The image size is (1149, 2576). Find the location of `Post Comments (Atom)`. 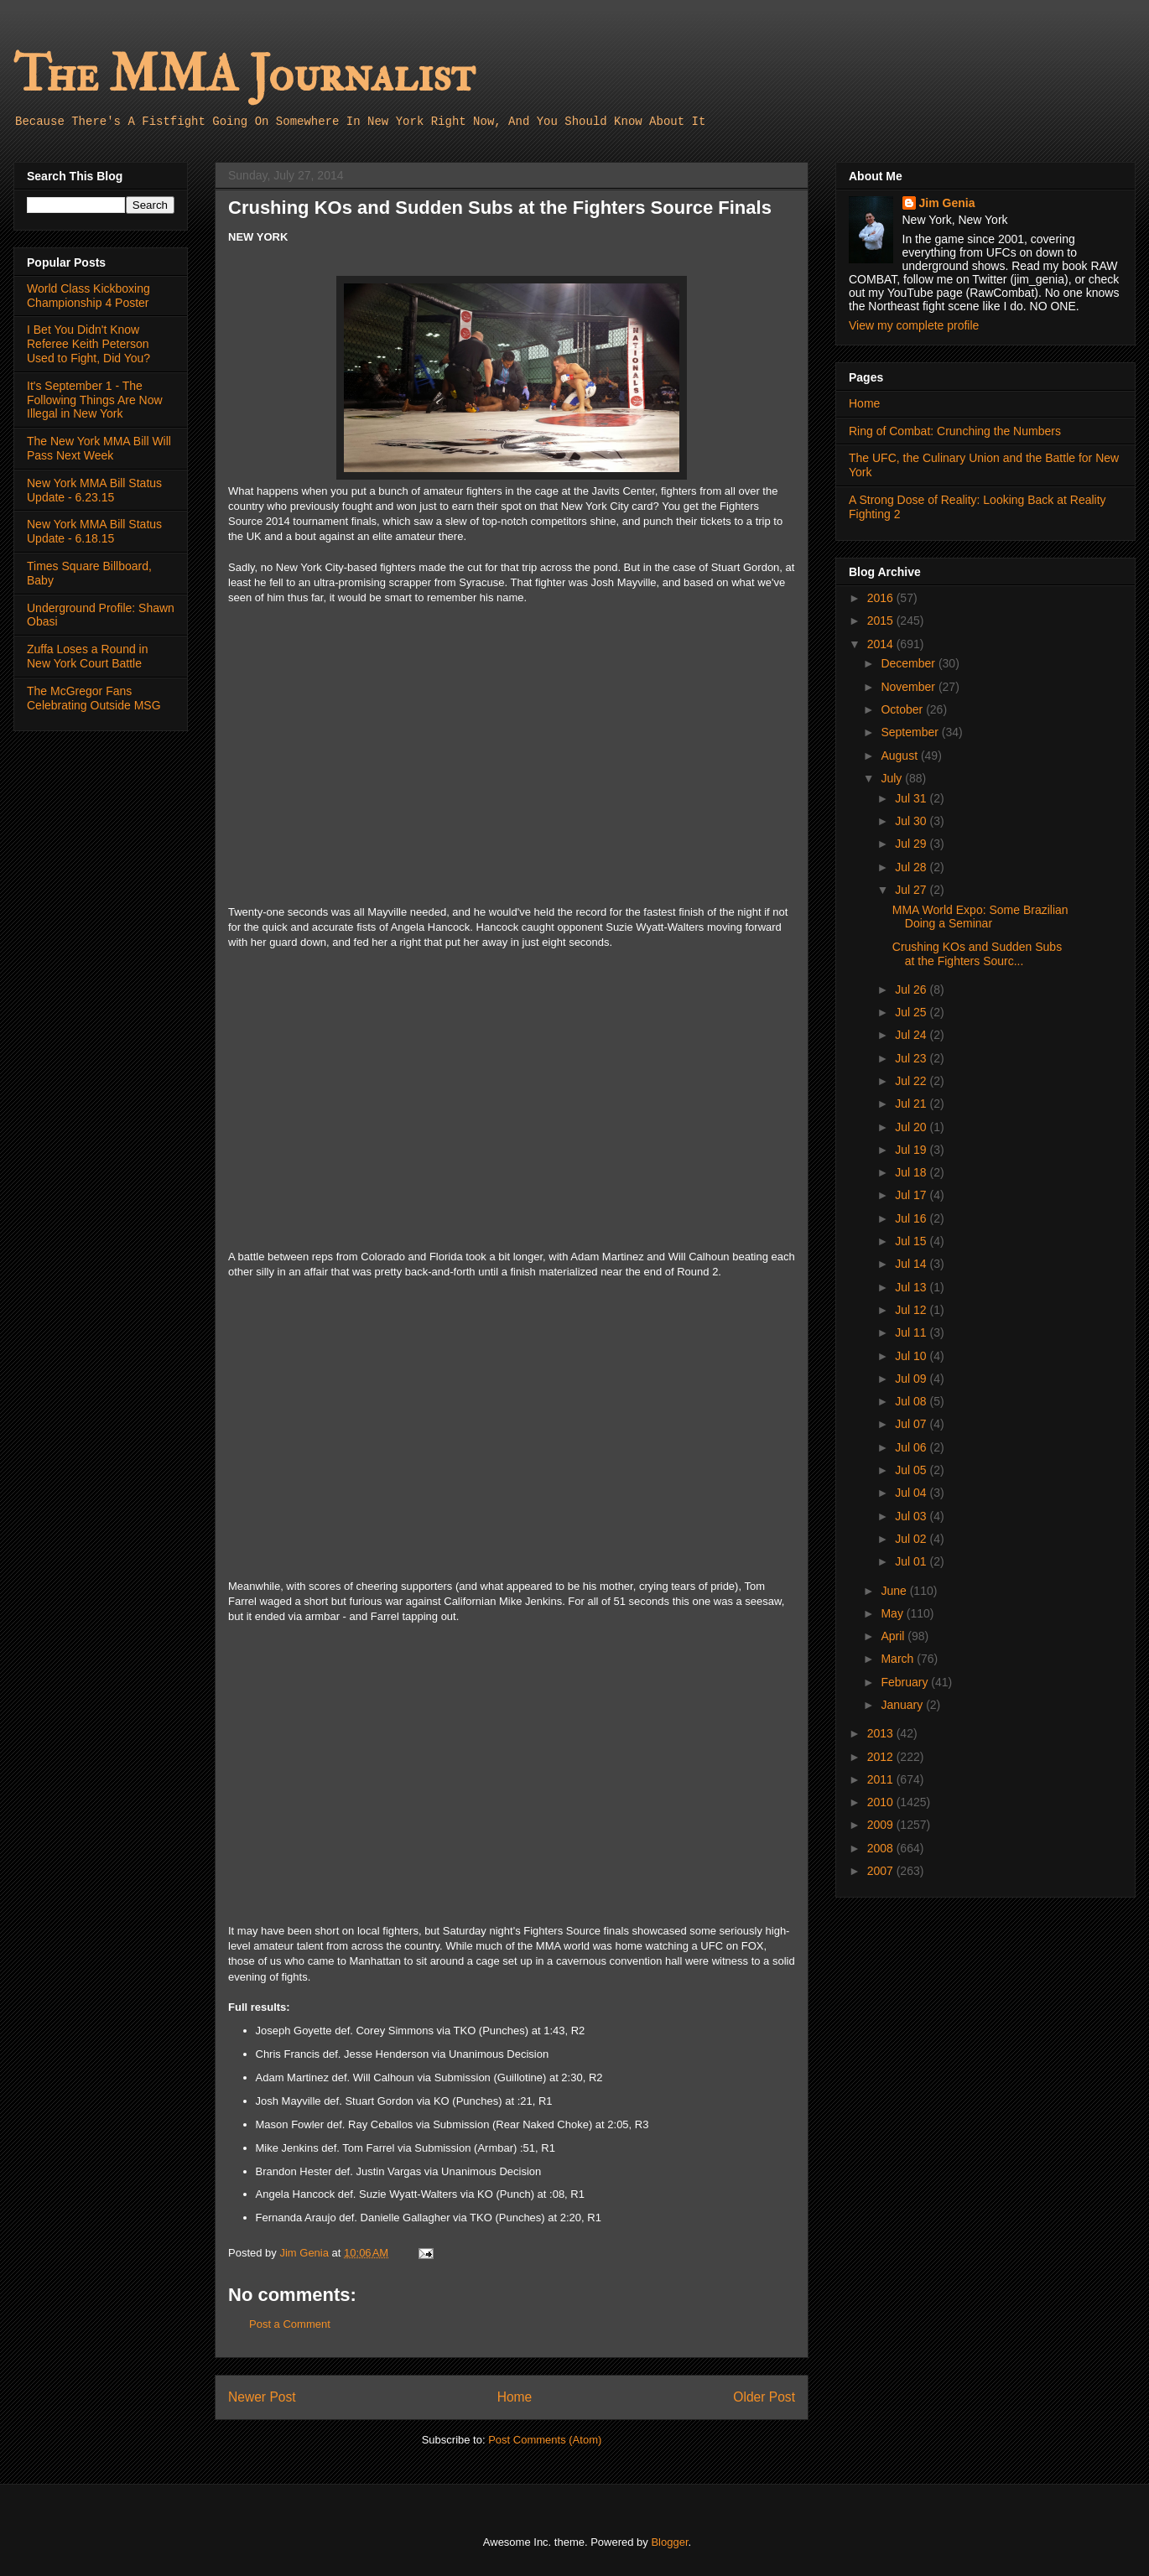

Post Comments (Atom) is located at coordinates (544, 2439).